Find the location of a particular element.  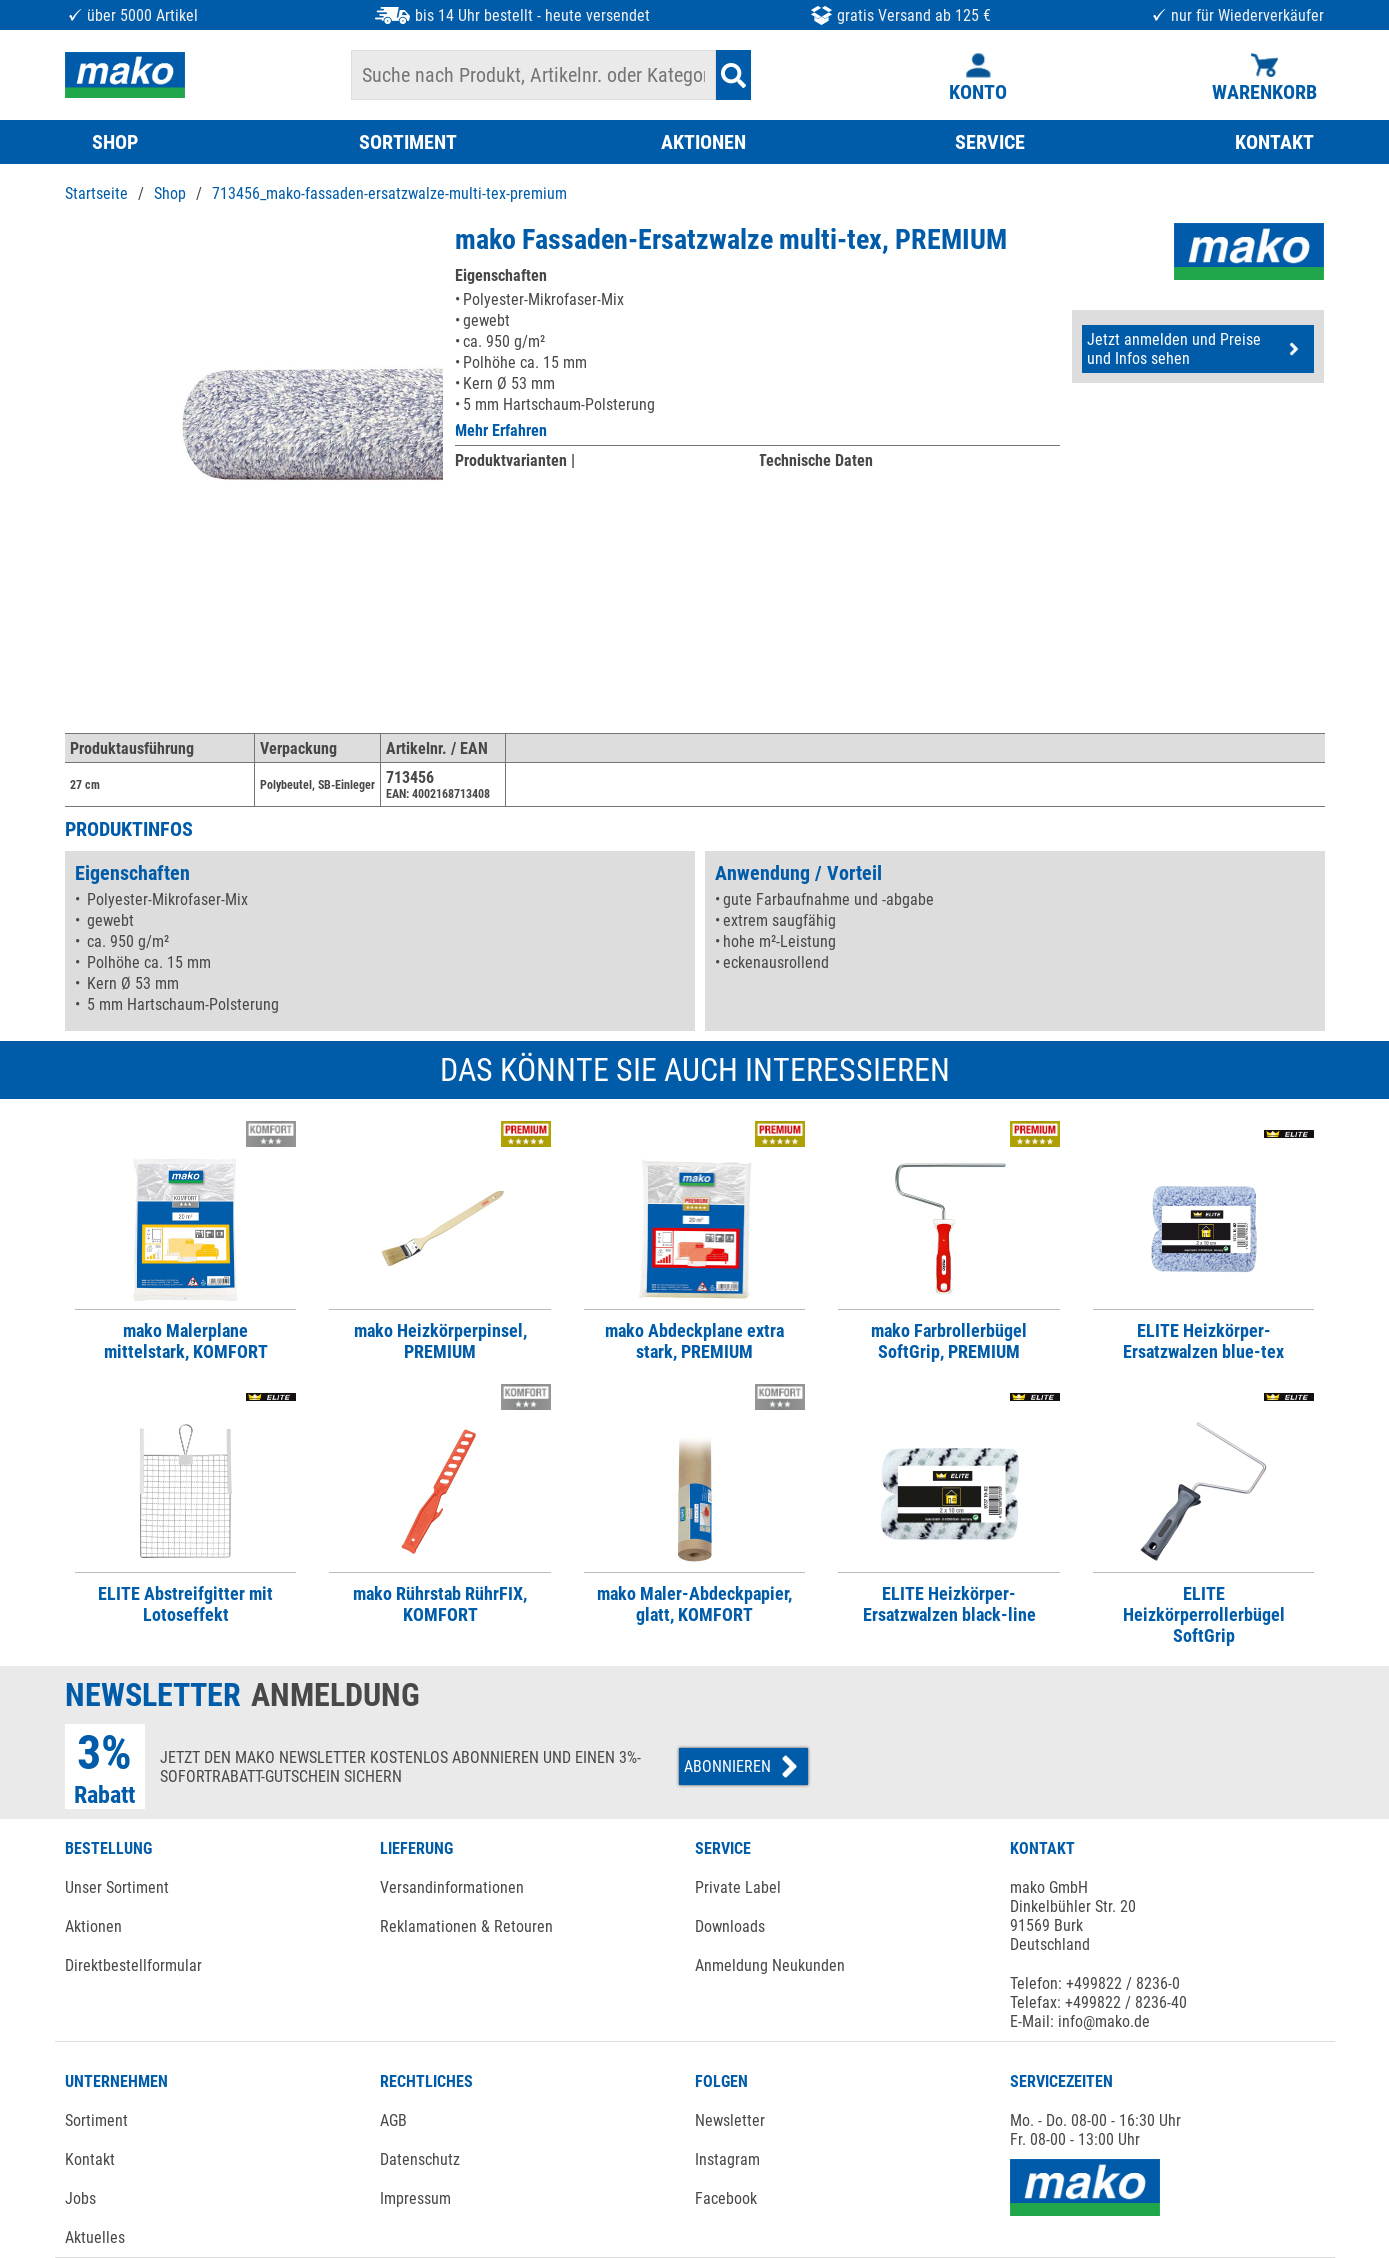

Newsletter is located at coordinates (730, 2120).